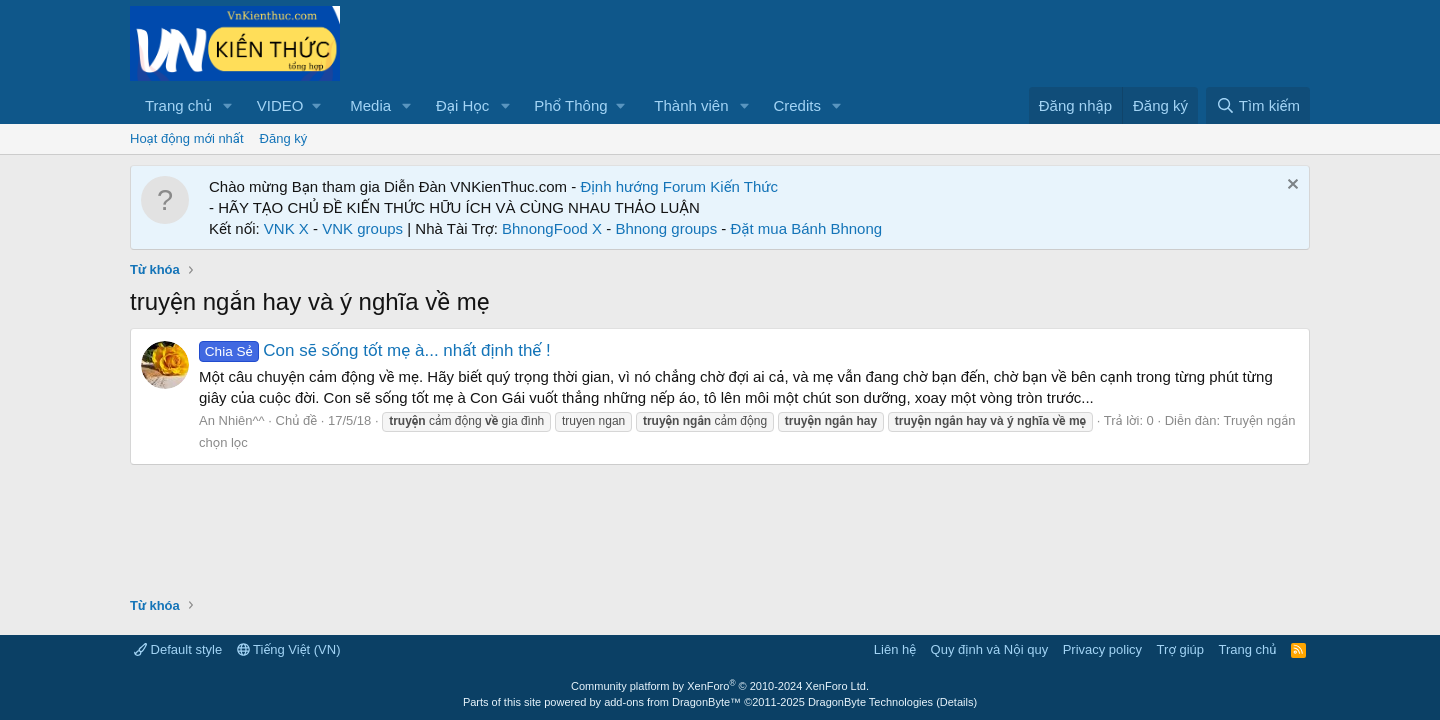 The image size is (1440, 720). What do you see at coordinates (1290, 186) in the screenshot?
I see `[Dismiss Notice]` at bounding box center [1290, 186].